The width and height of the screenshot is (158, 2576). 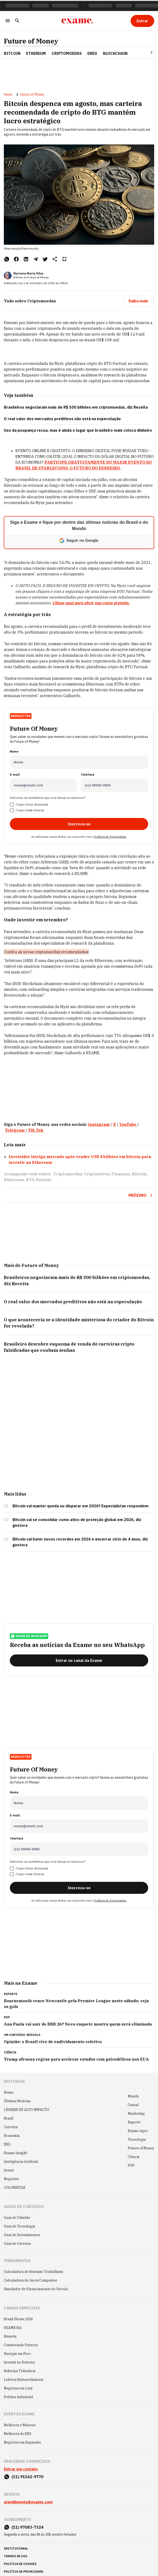 What do you see at coordinates (12, 2135) in the screenshot?
I see `Economia` at bounding box center [12, 2135].